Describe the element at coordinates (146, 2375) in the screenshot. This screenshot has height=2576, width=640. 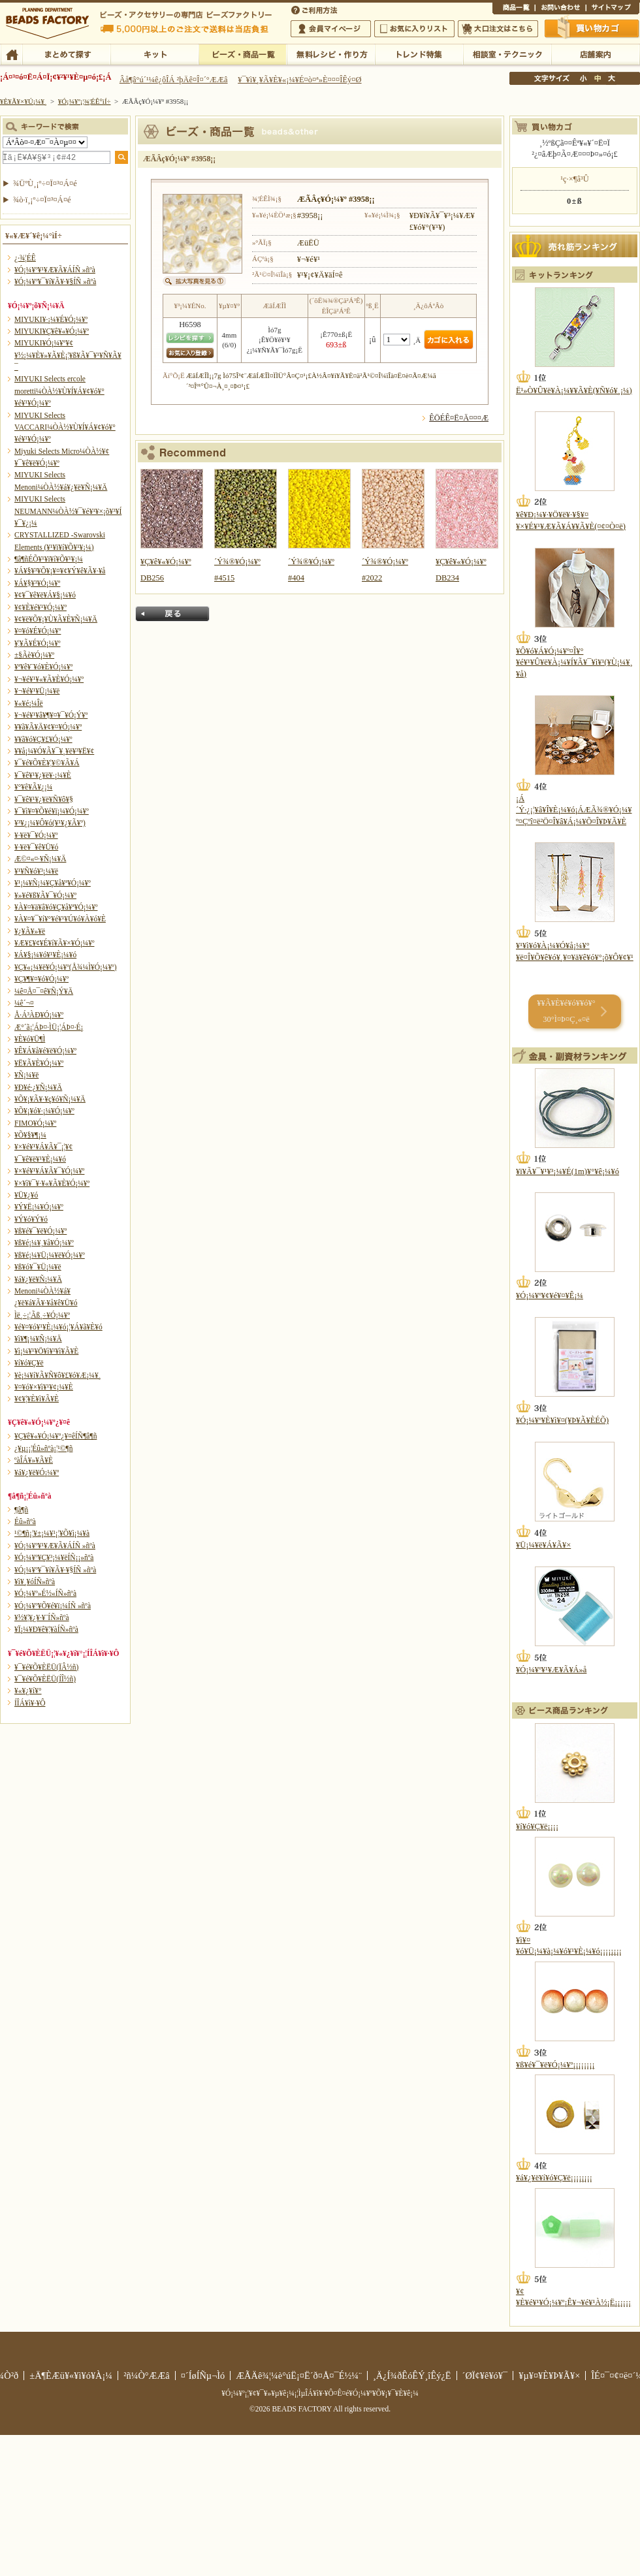
I see `²ñ¼Ò°ÆÆâ` at that location.